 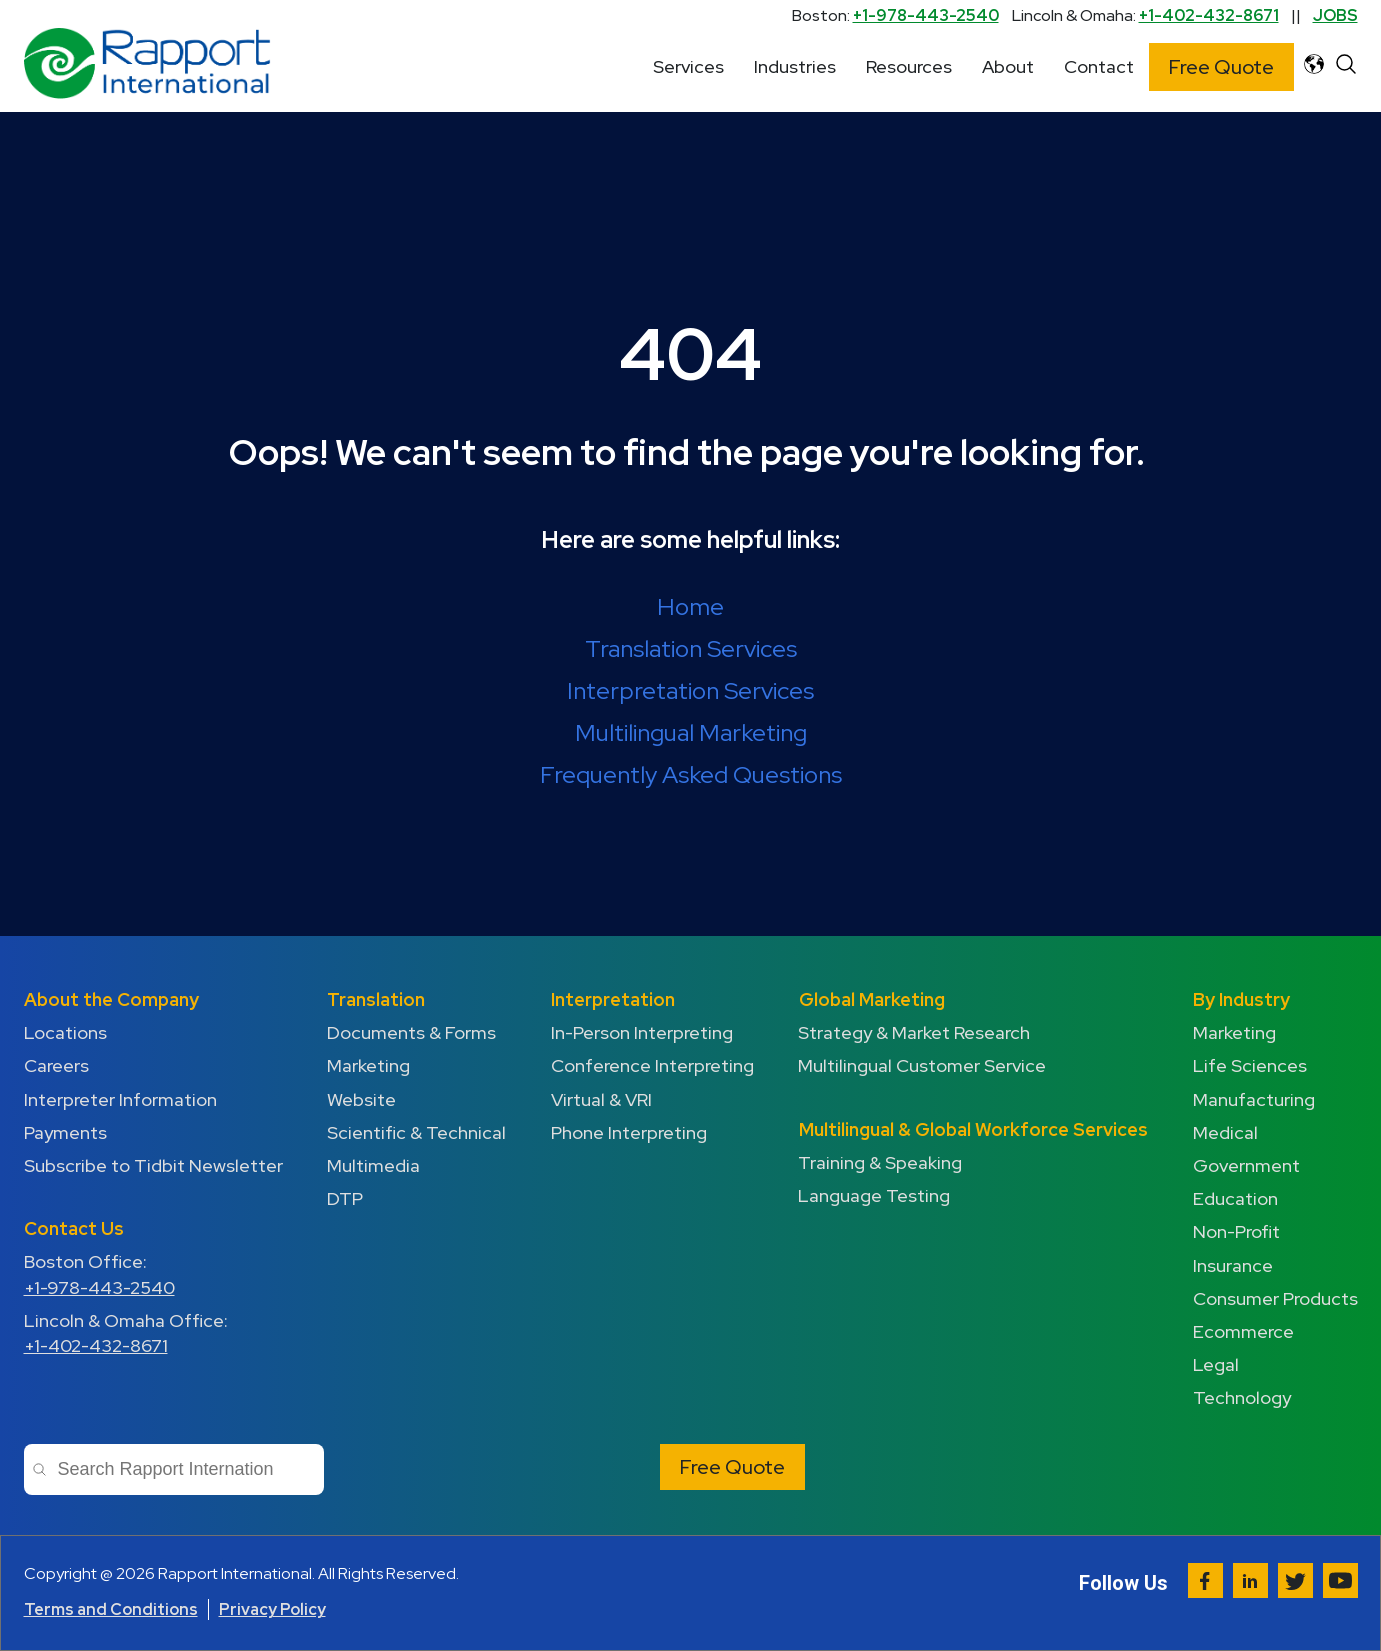 What do you see at coordinates (872, 999) in the screenshot?
I see `Global Marketing [menuitem]` at bounding box center [872, 999].